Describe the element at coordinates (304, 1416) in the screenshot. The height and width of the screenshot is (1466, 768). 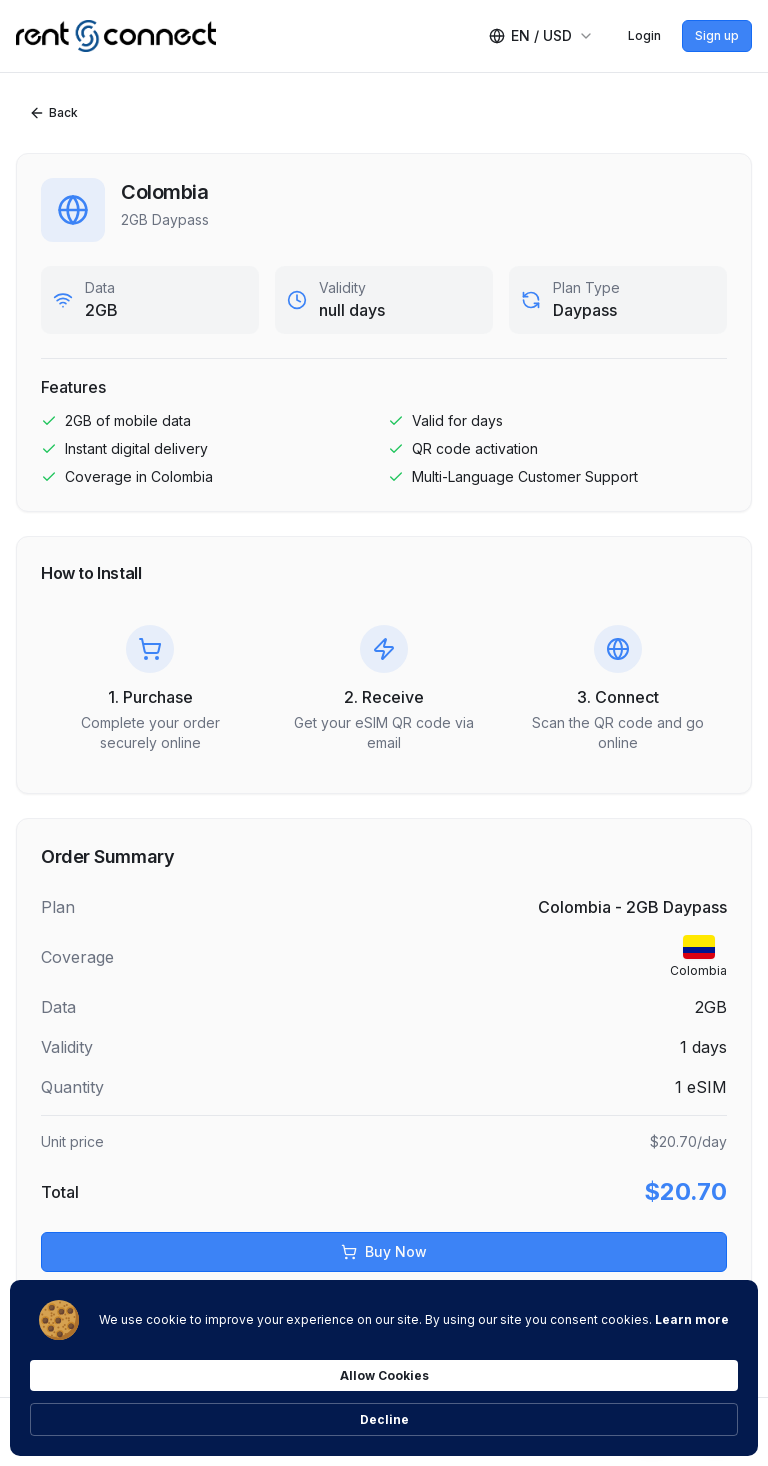
I see `Learn more [link]` at that location.